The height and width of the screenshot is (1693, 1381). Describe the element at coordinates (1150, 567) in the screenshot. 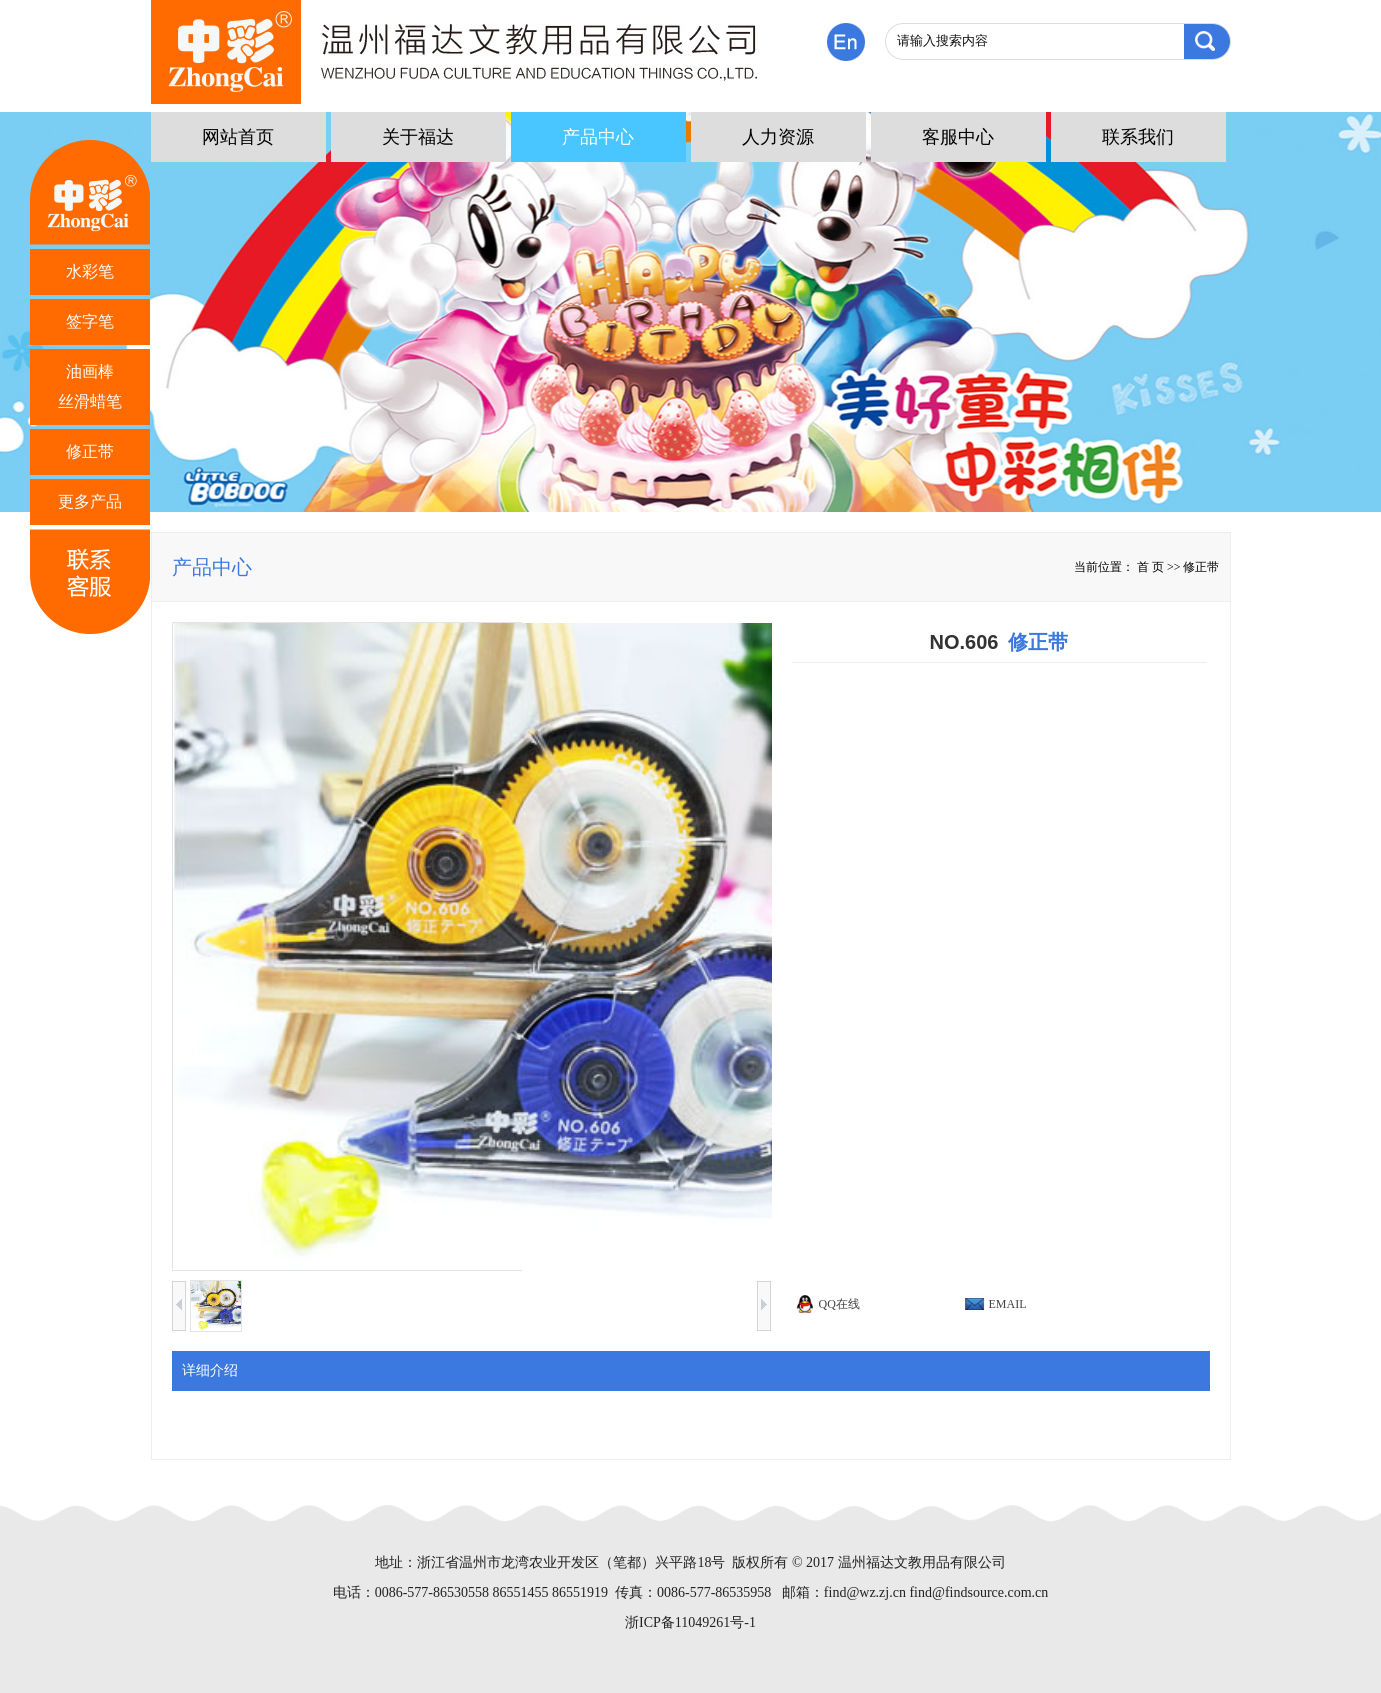

I see `首 页` at that location.